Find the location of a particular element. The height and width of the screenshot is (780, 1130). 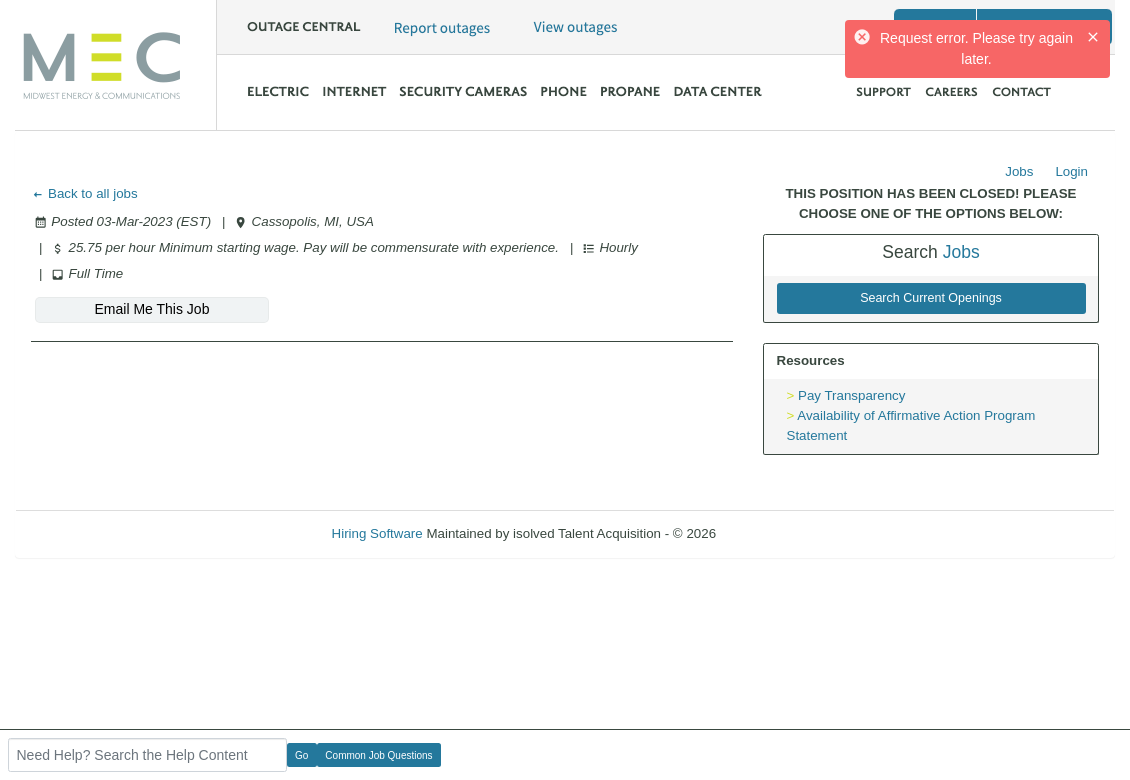

Go is located at coordinates (301, 755).